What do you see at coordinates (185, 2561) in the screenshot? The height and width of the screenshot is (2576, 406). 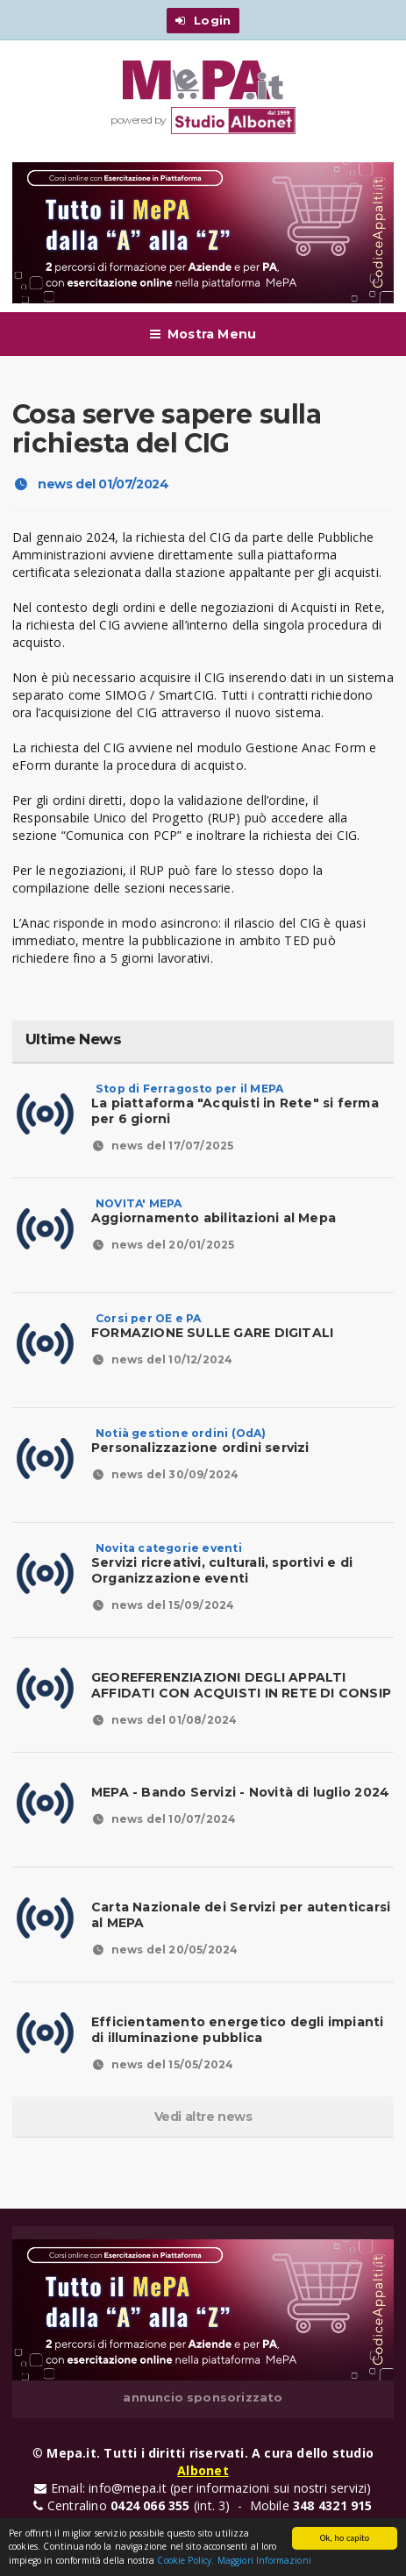 I see `Cookie Policy.` at bounding box center [185, 2561].